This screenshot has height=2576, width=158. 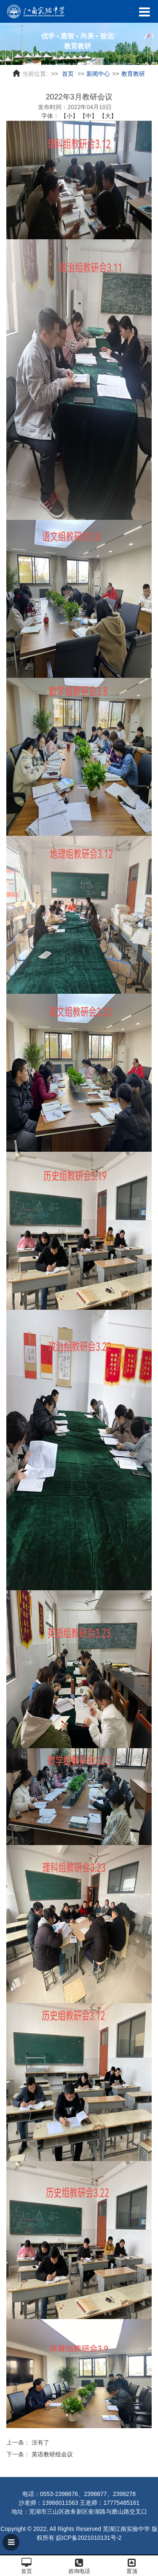 I want to click on 皖ICP备2021010131号-2, so click(x=89, y=2537).